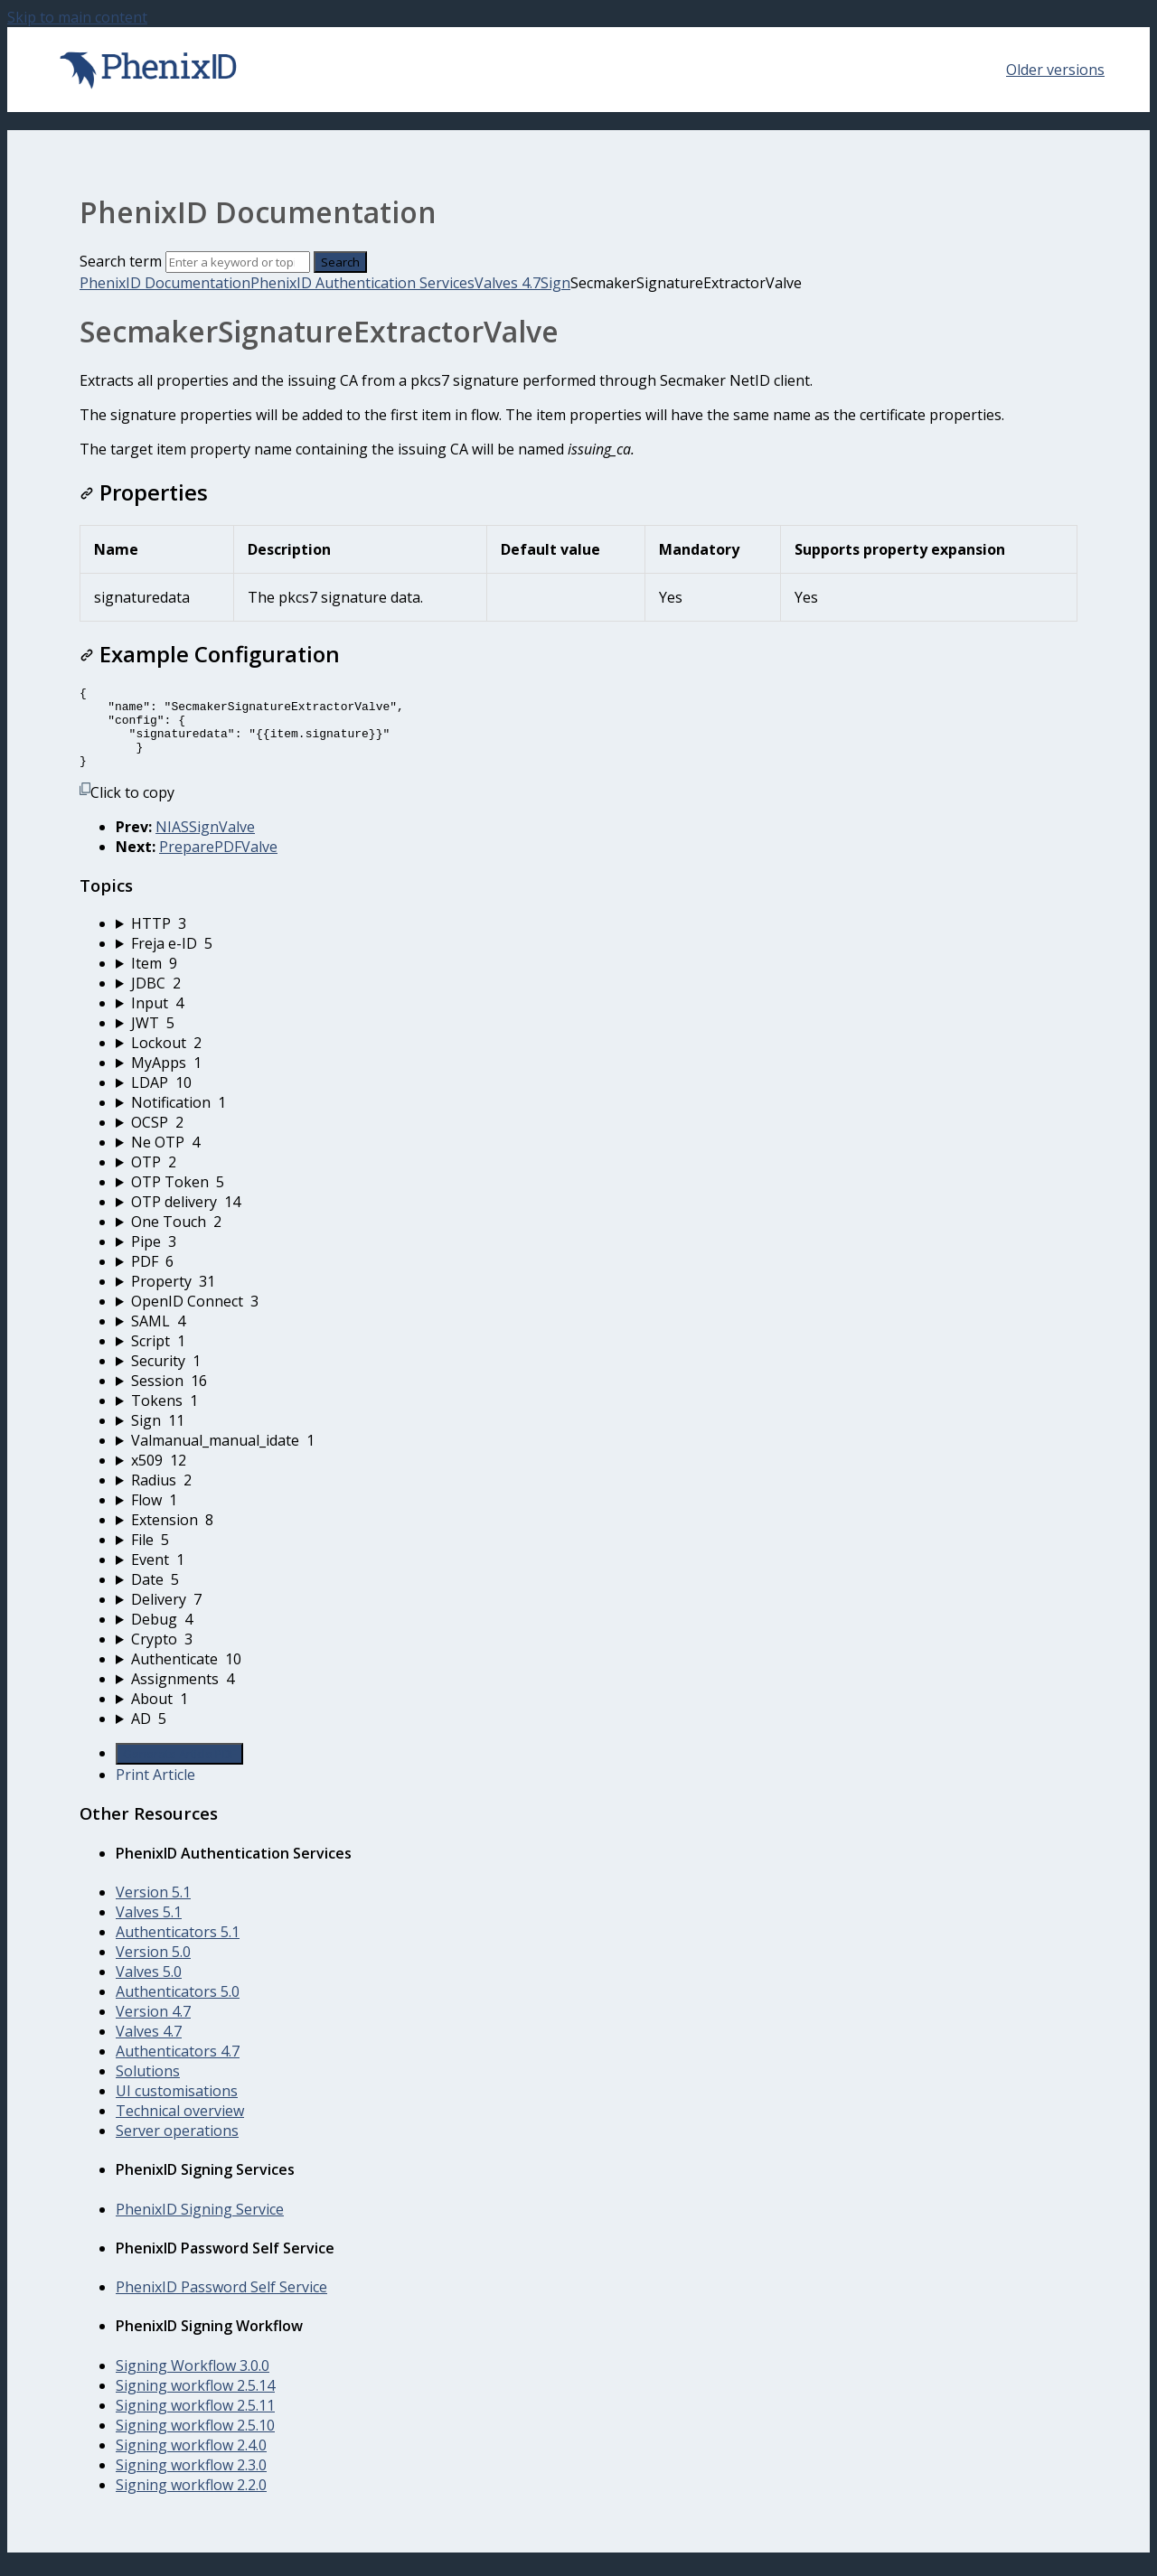 The image size is (1157, 2576). Describe the element at coordinates (191, 2481) in the screenshot. I see `Signing workflow 2.3.0` at that location.